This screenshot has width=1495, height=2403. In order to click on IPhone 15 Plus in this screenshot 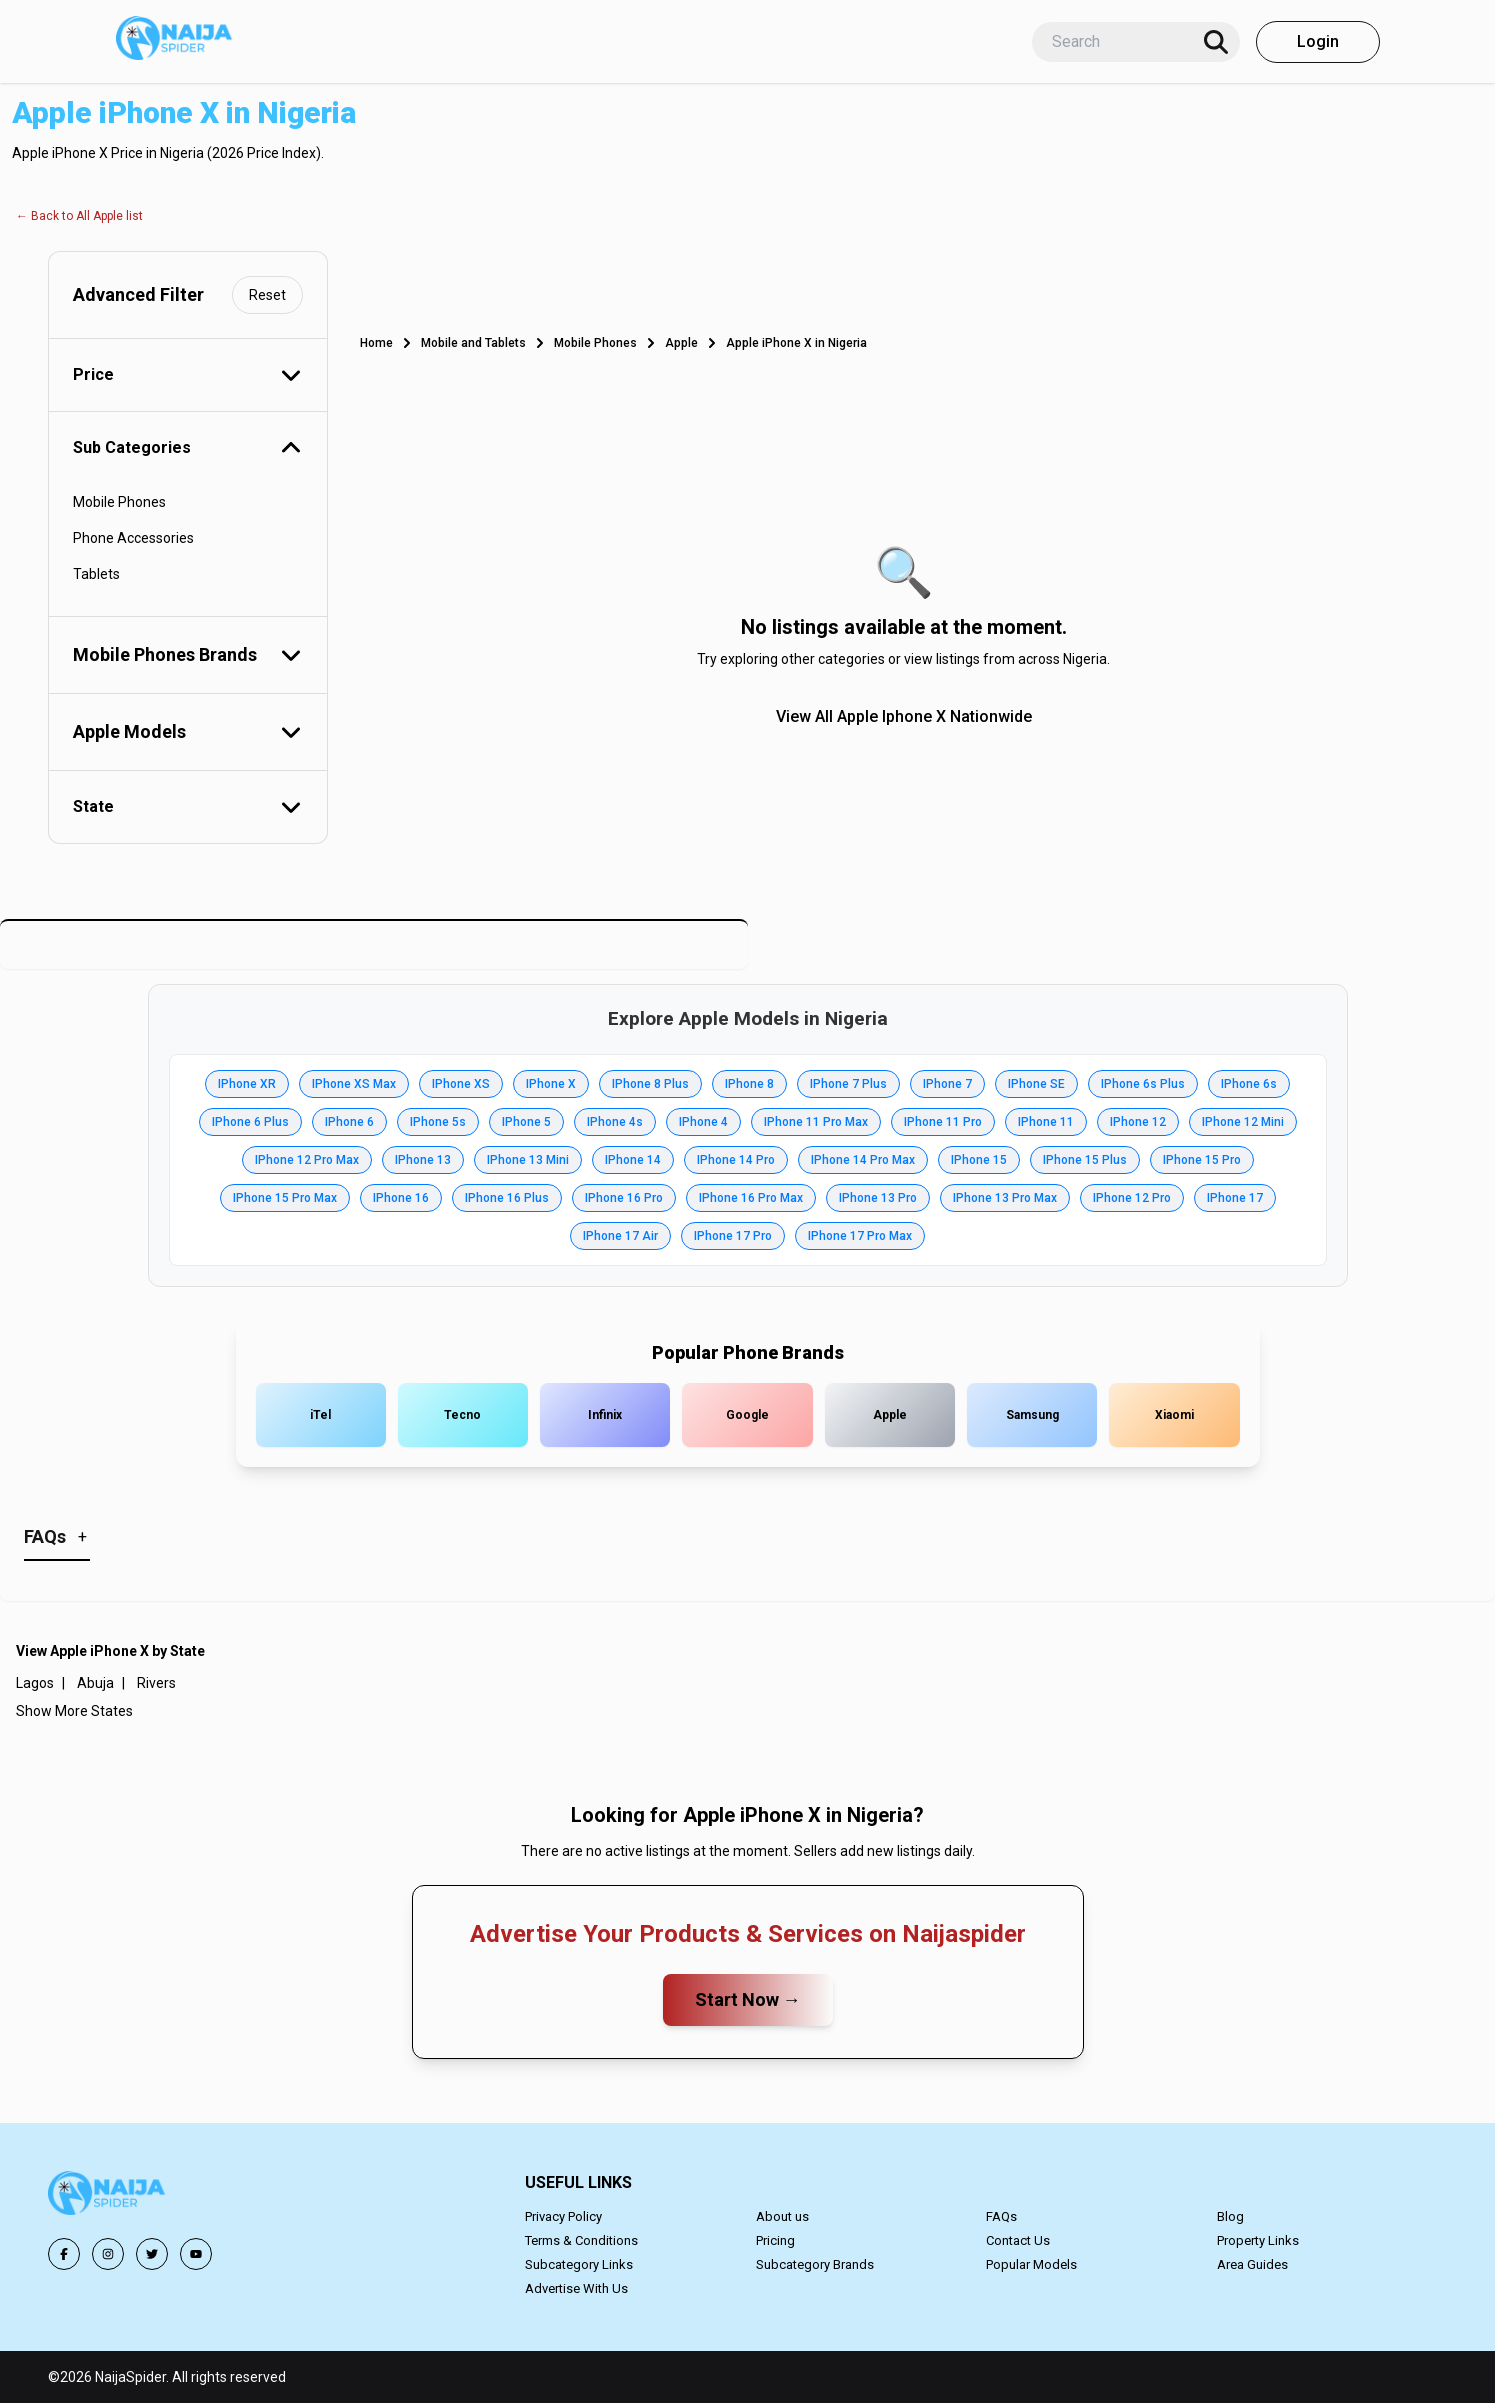, I will do `click(1085, 1160)`.